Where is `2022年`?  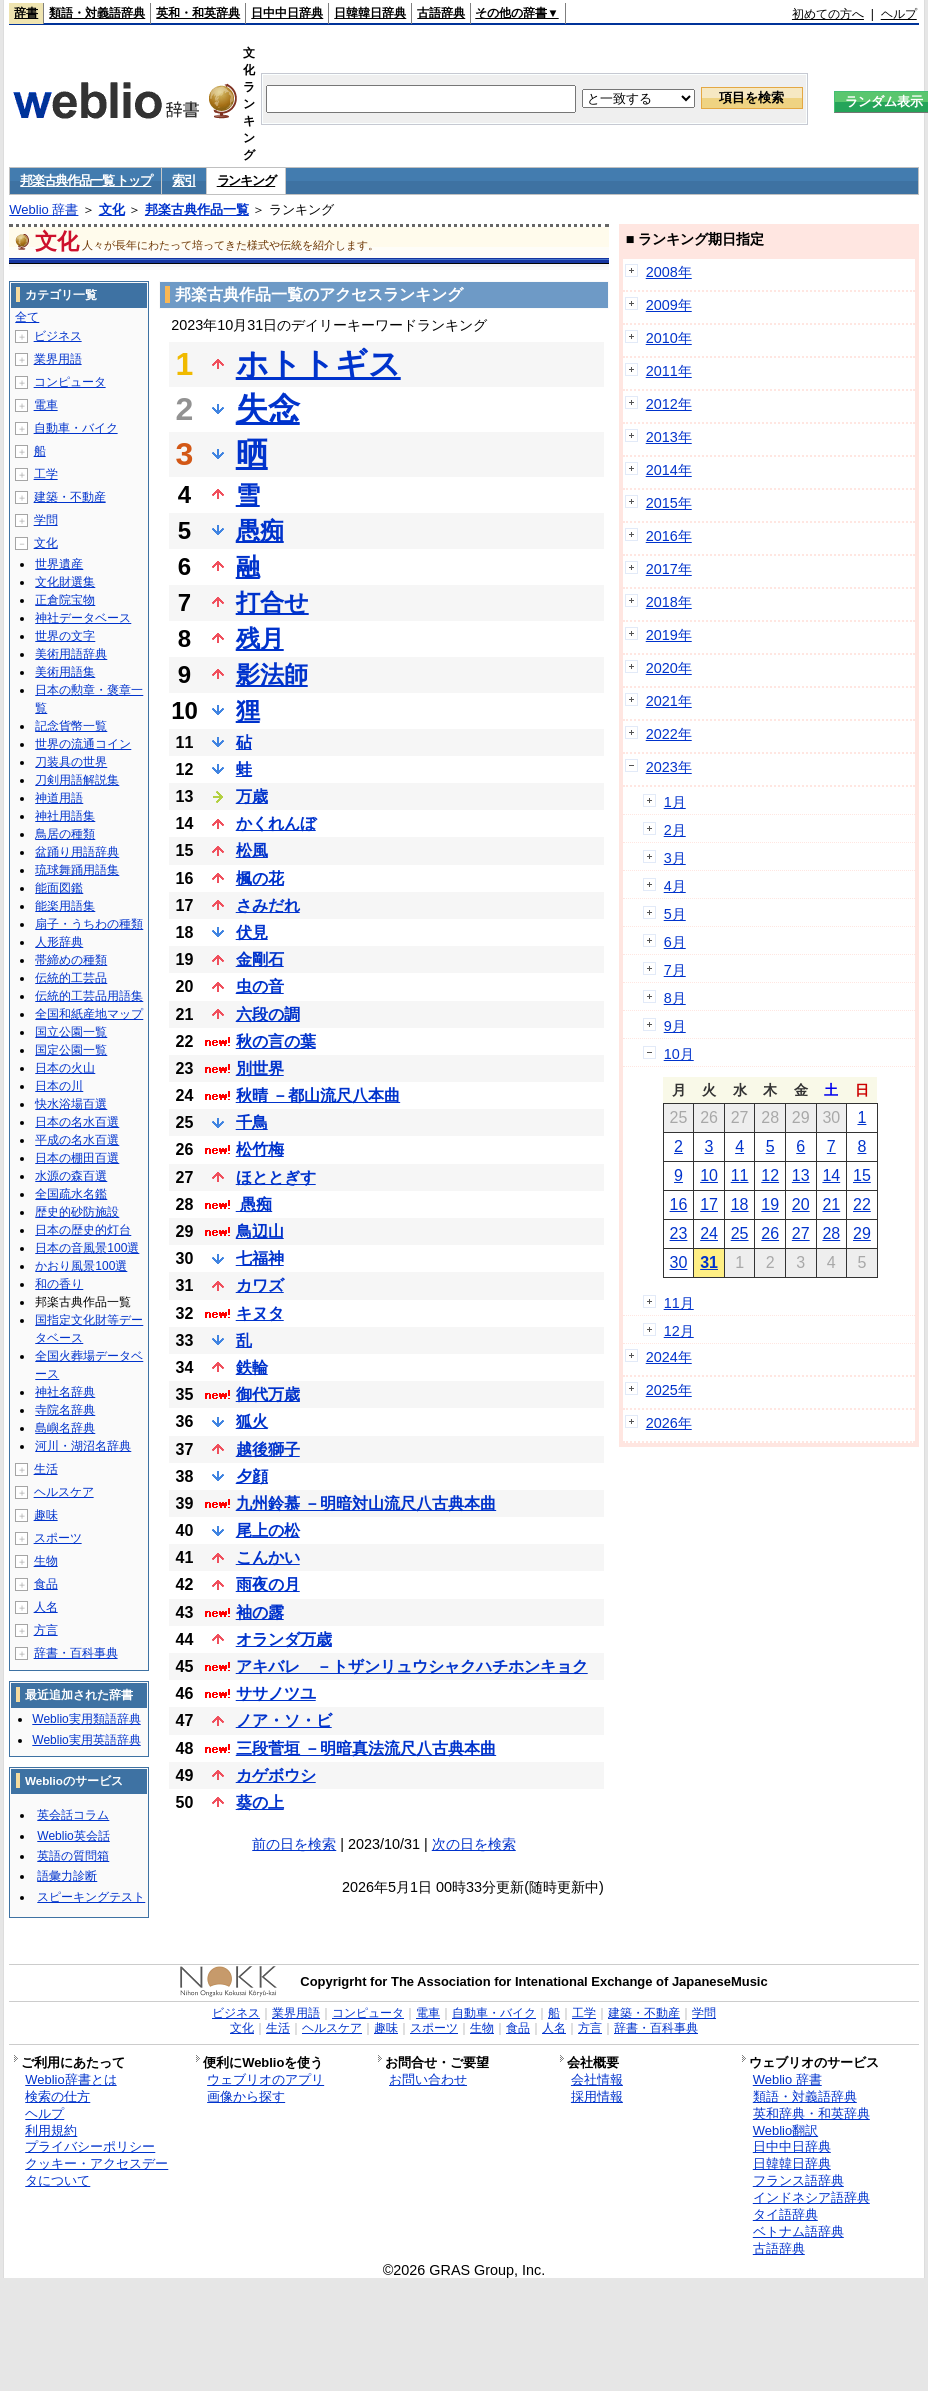
2022年 is located at coordinates (669, 734).